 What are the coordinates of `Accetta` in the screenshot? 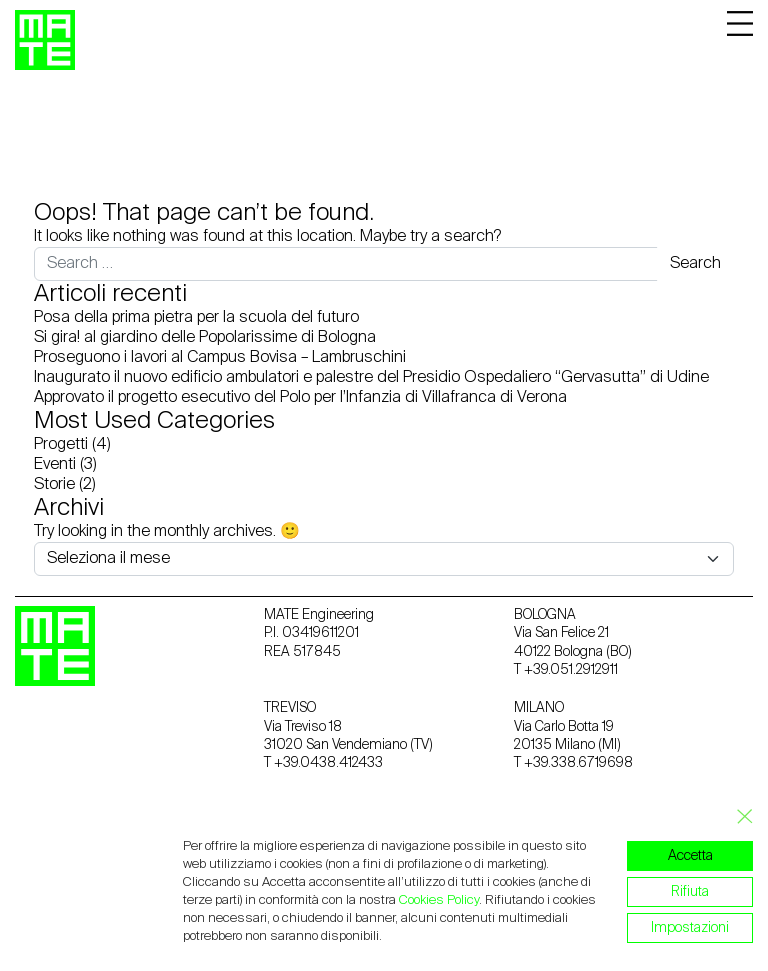 It's located at (690, 856).